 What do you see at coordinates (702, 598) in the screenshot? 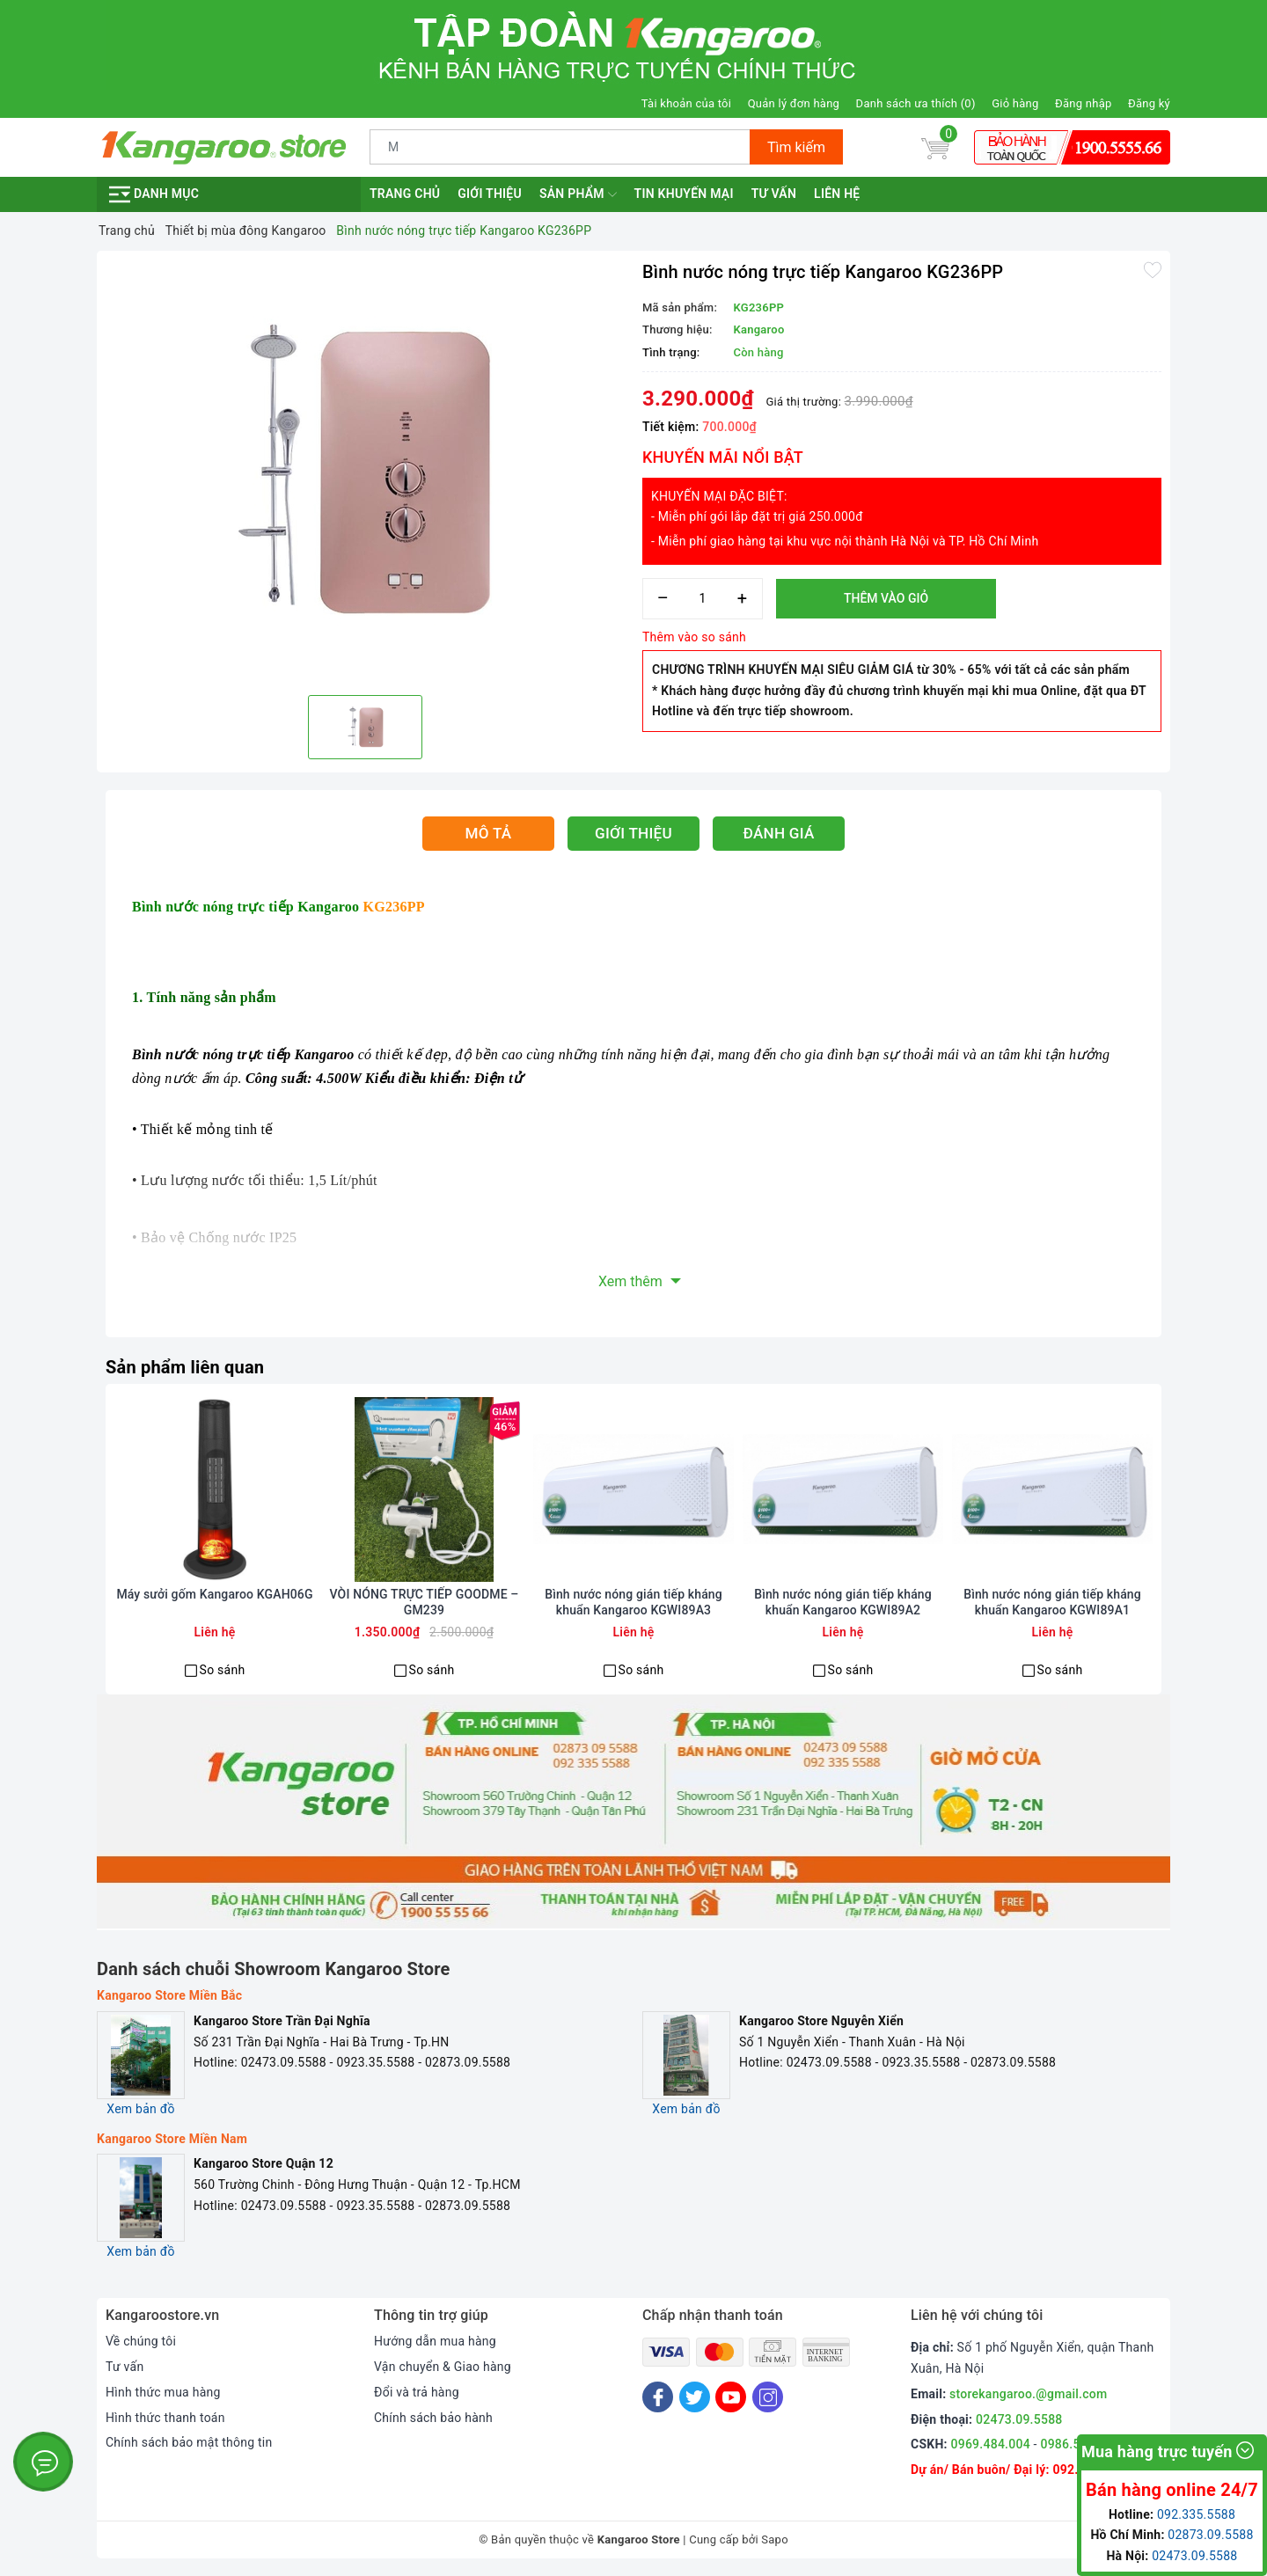
I see `[Số lượng]` at bounding box center [702, 598].